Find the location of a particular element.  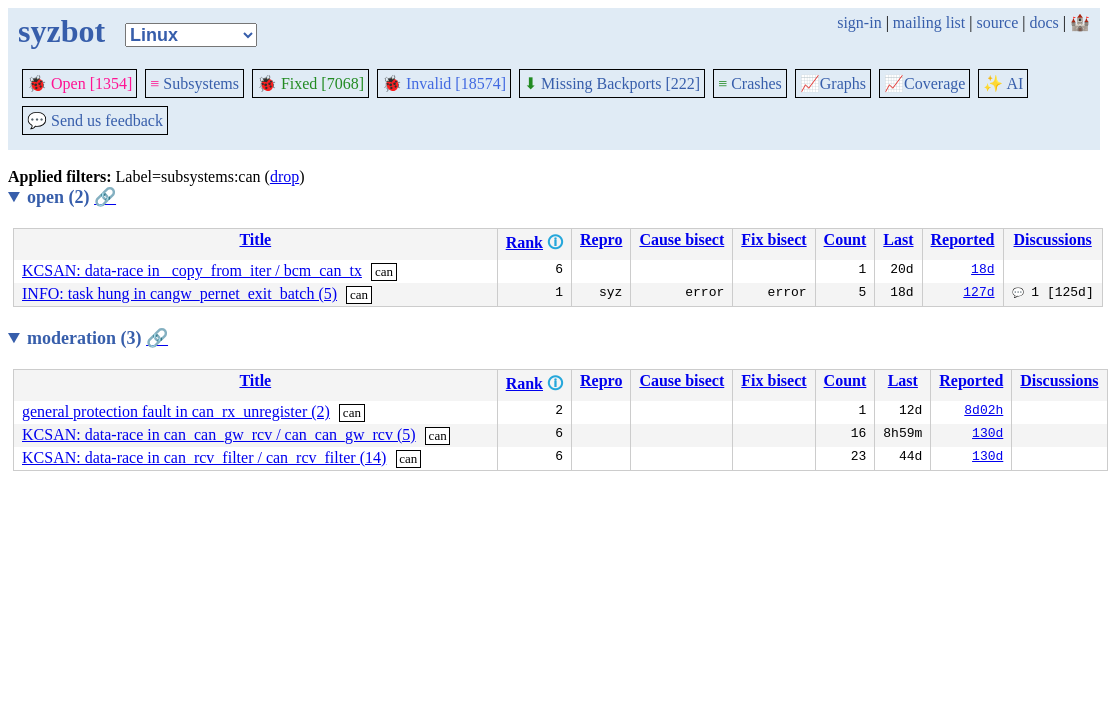

can is located at coordinates (384, 271).